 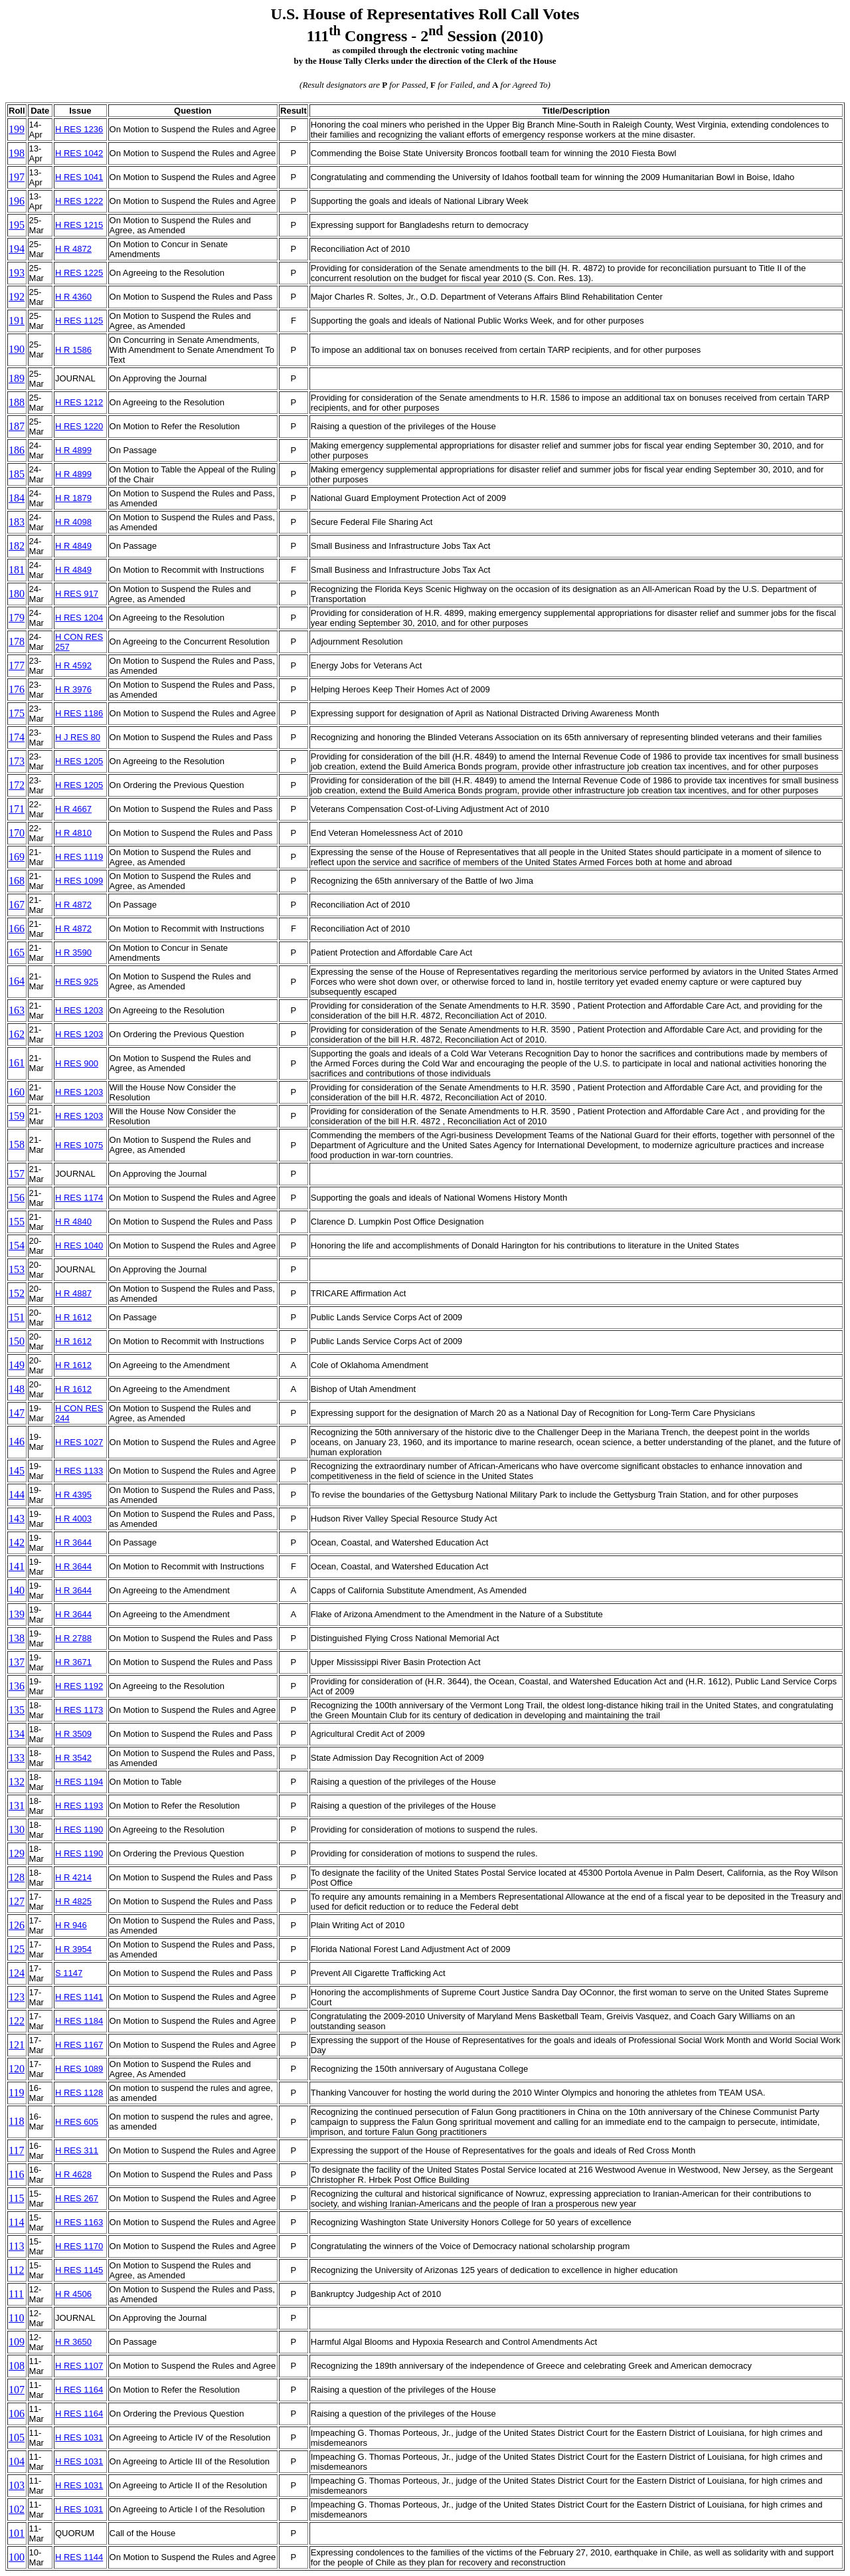 What do you see at coordinates (17, 2413) in the screenshot?
I see `106` at bounding box center [17, 2413].